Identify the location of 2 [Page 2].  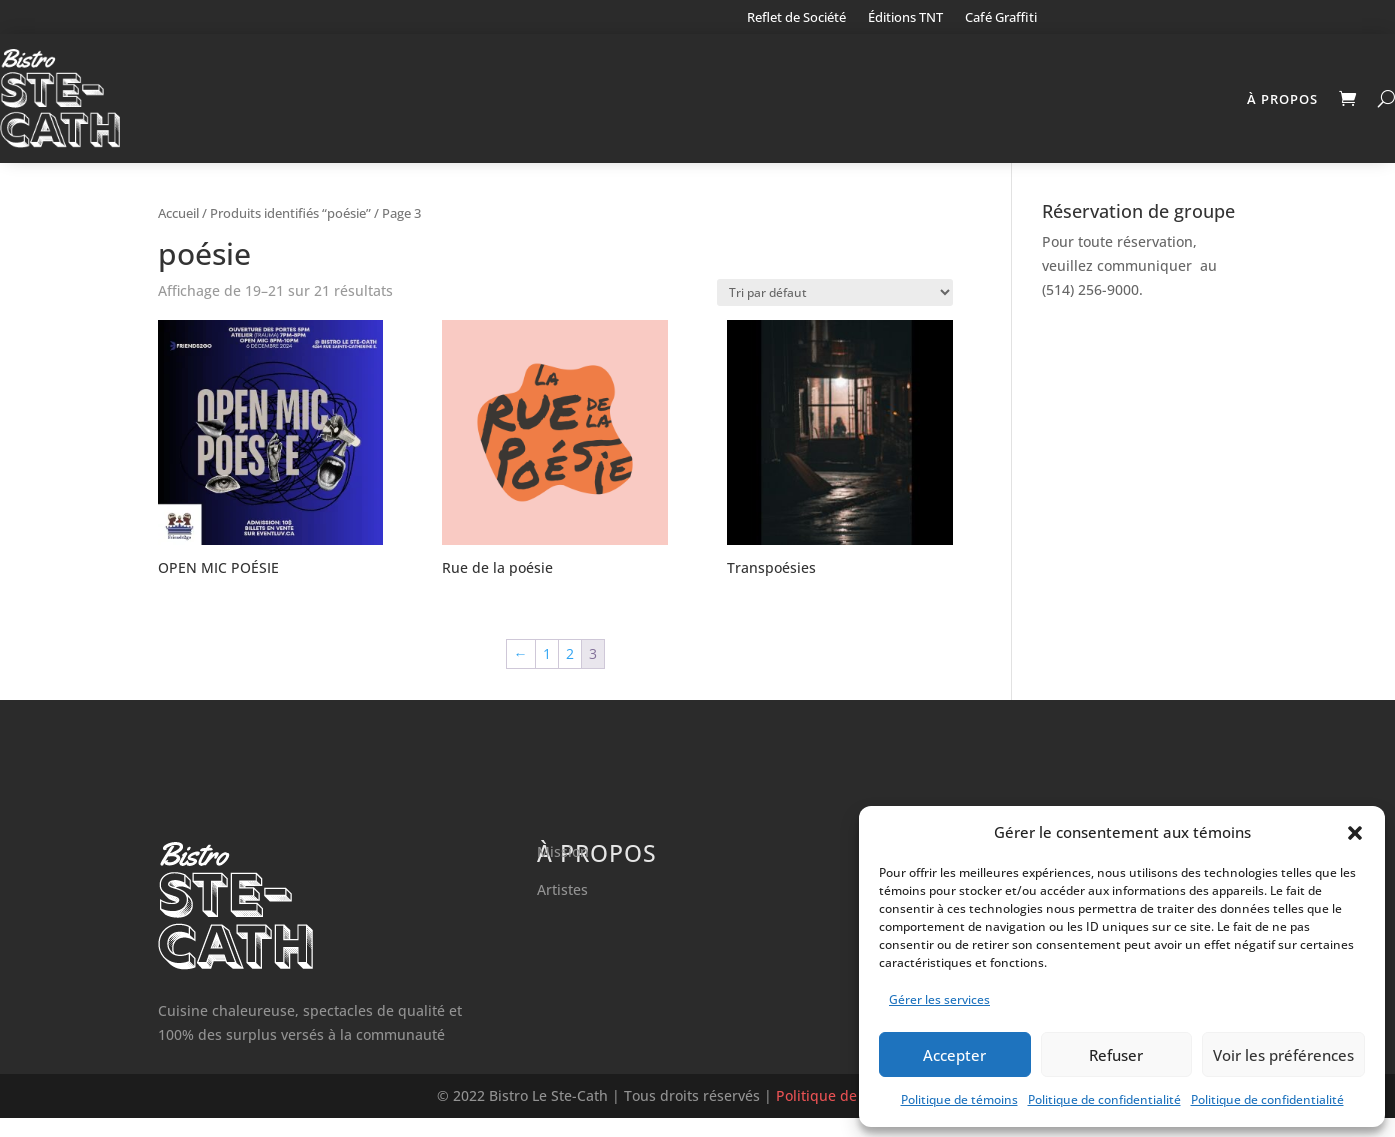
(570, 672).